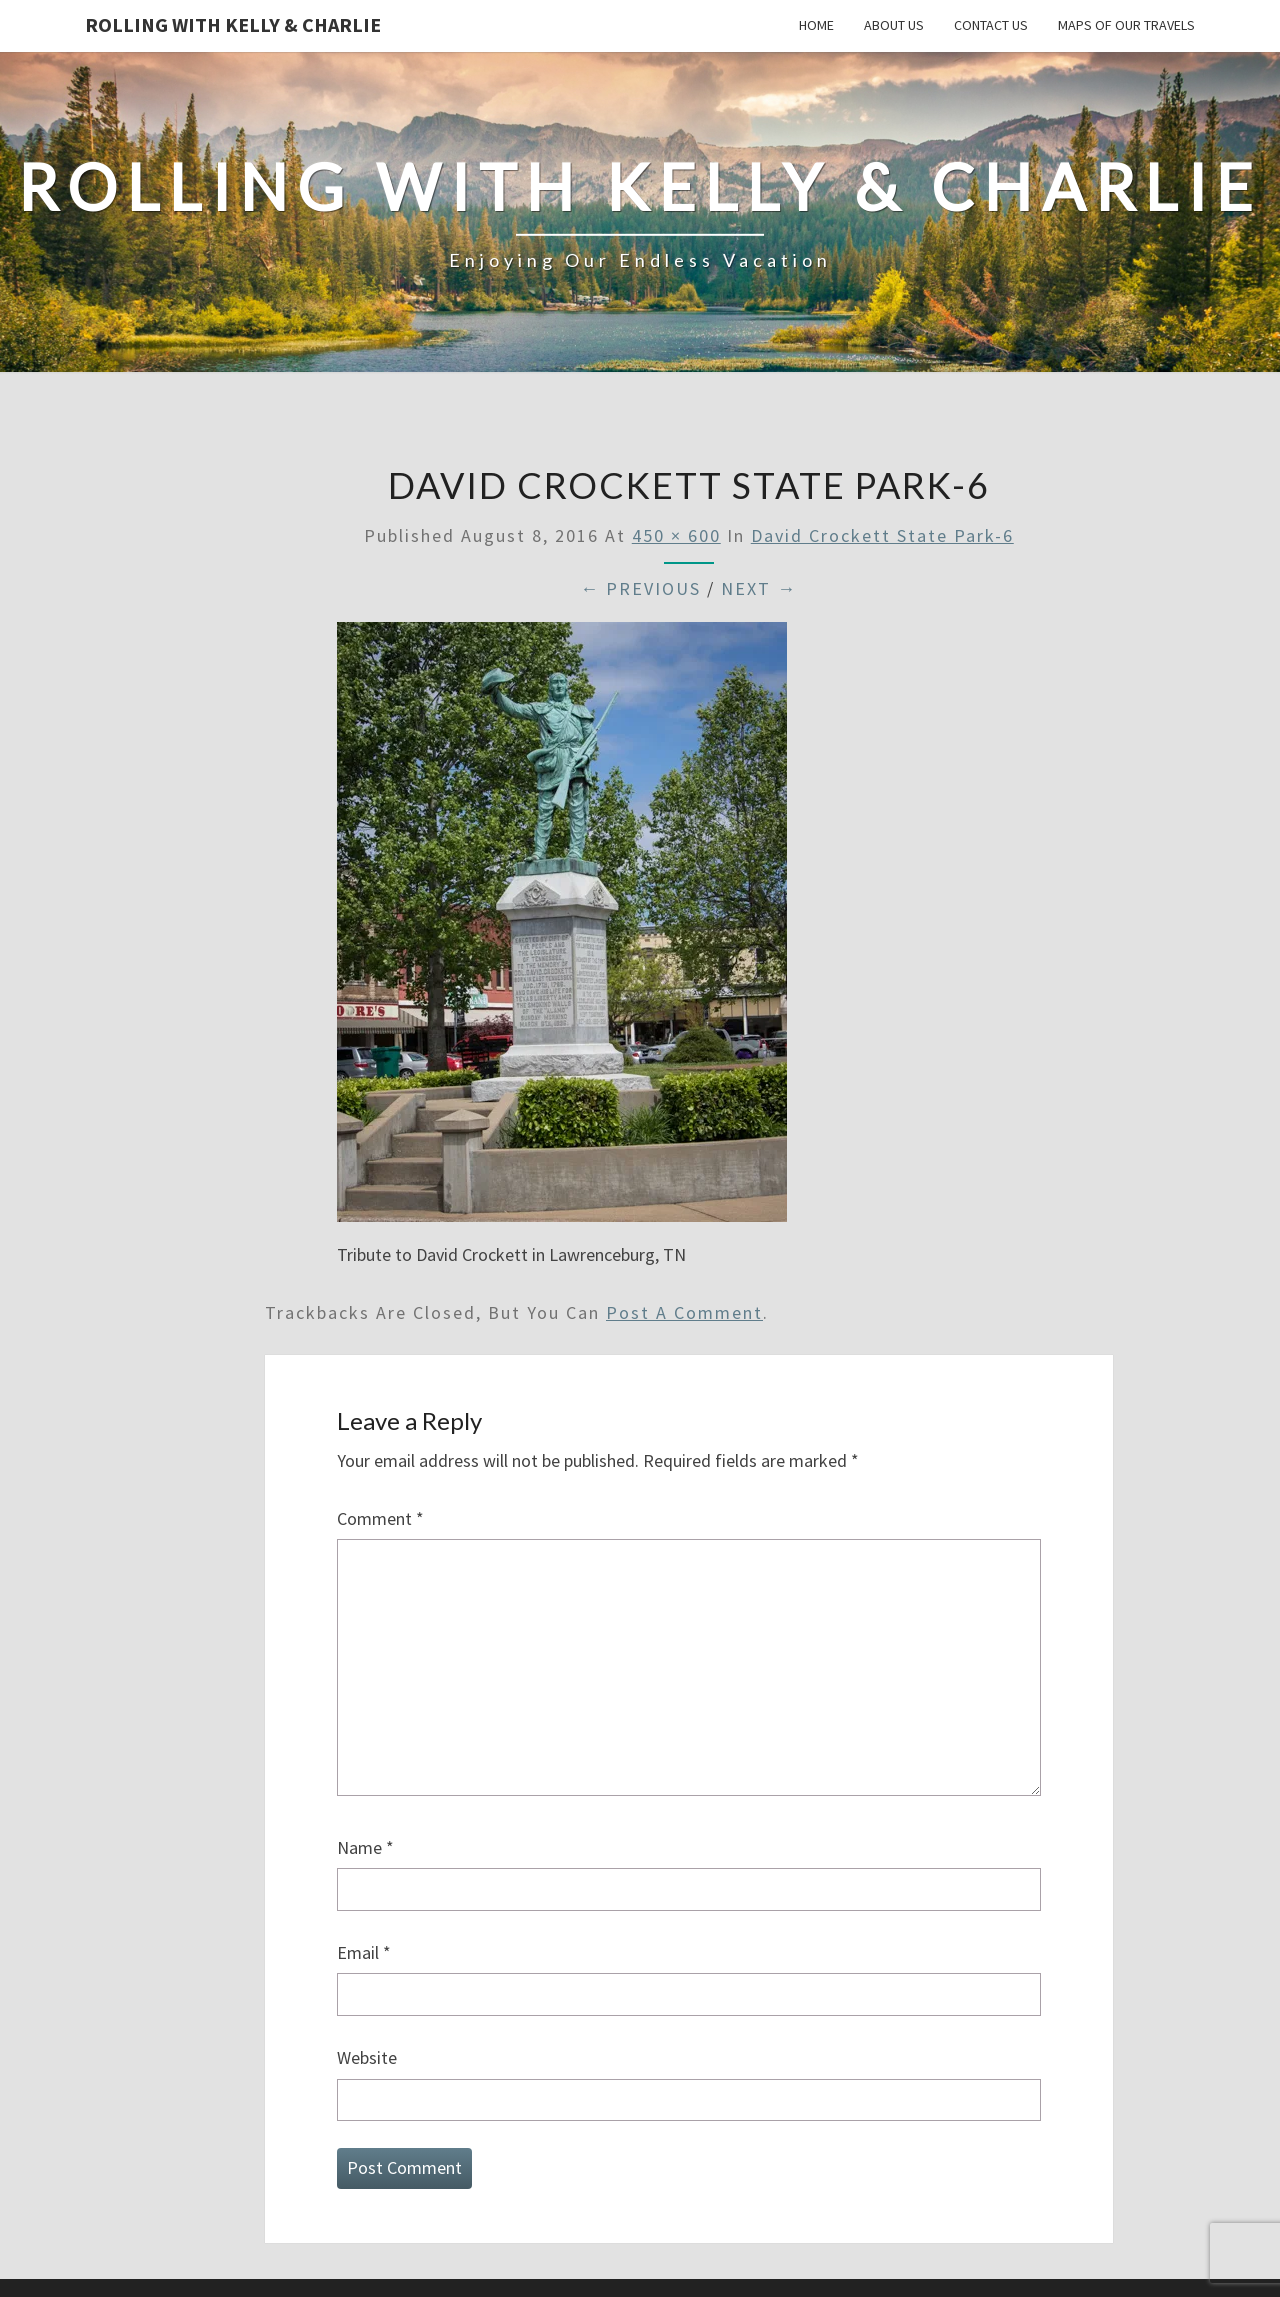 The height and width of the screenshot is (2297, 1280). What do you see at coordinates (367, 2057) in the screenshot?
I see `Website` at bounding box center [367, 2057].